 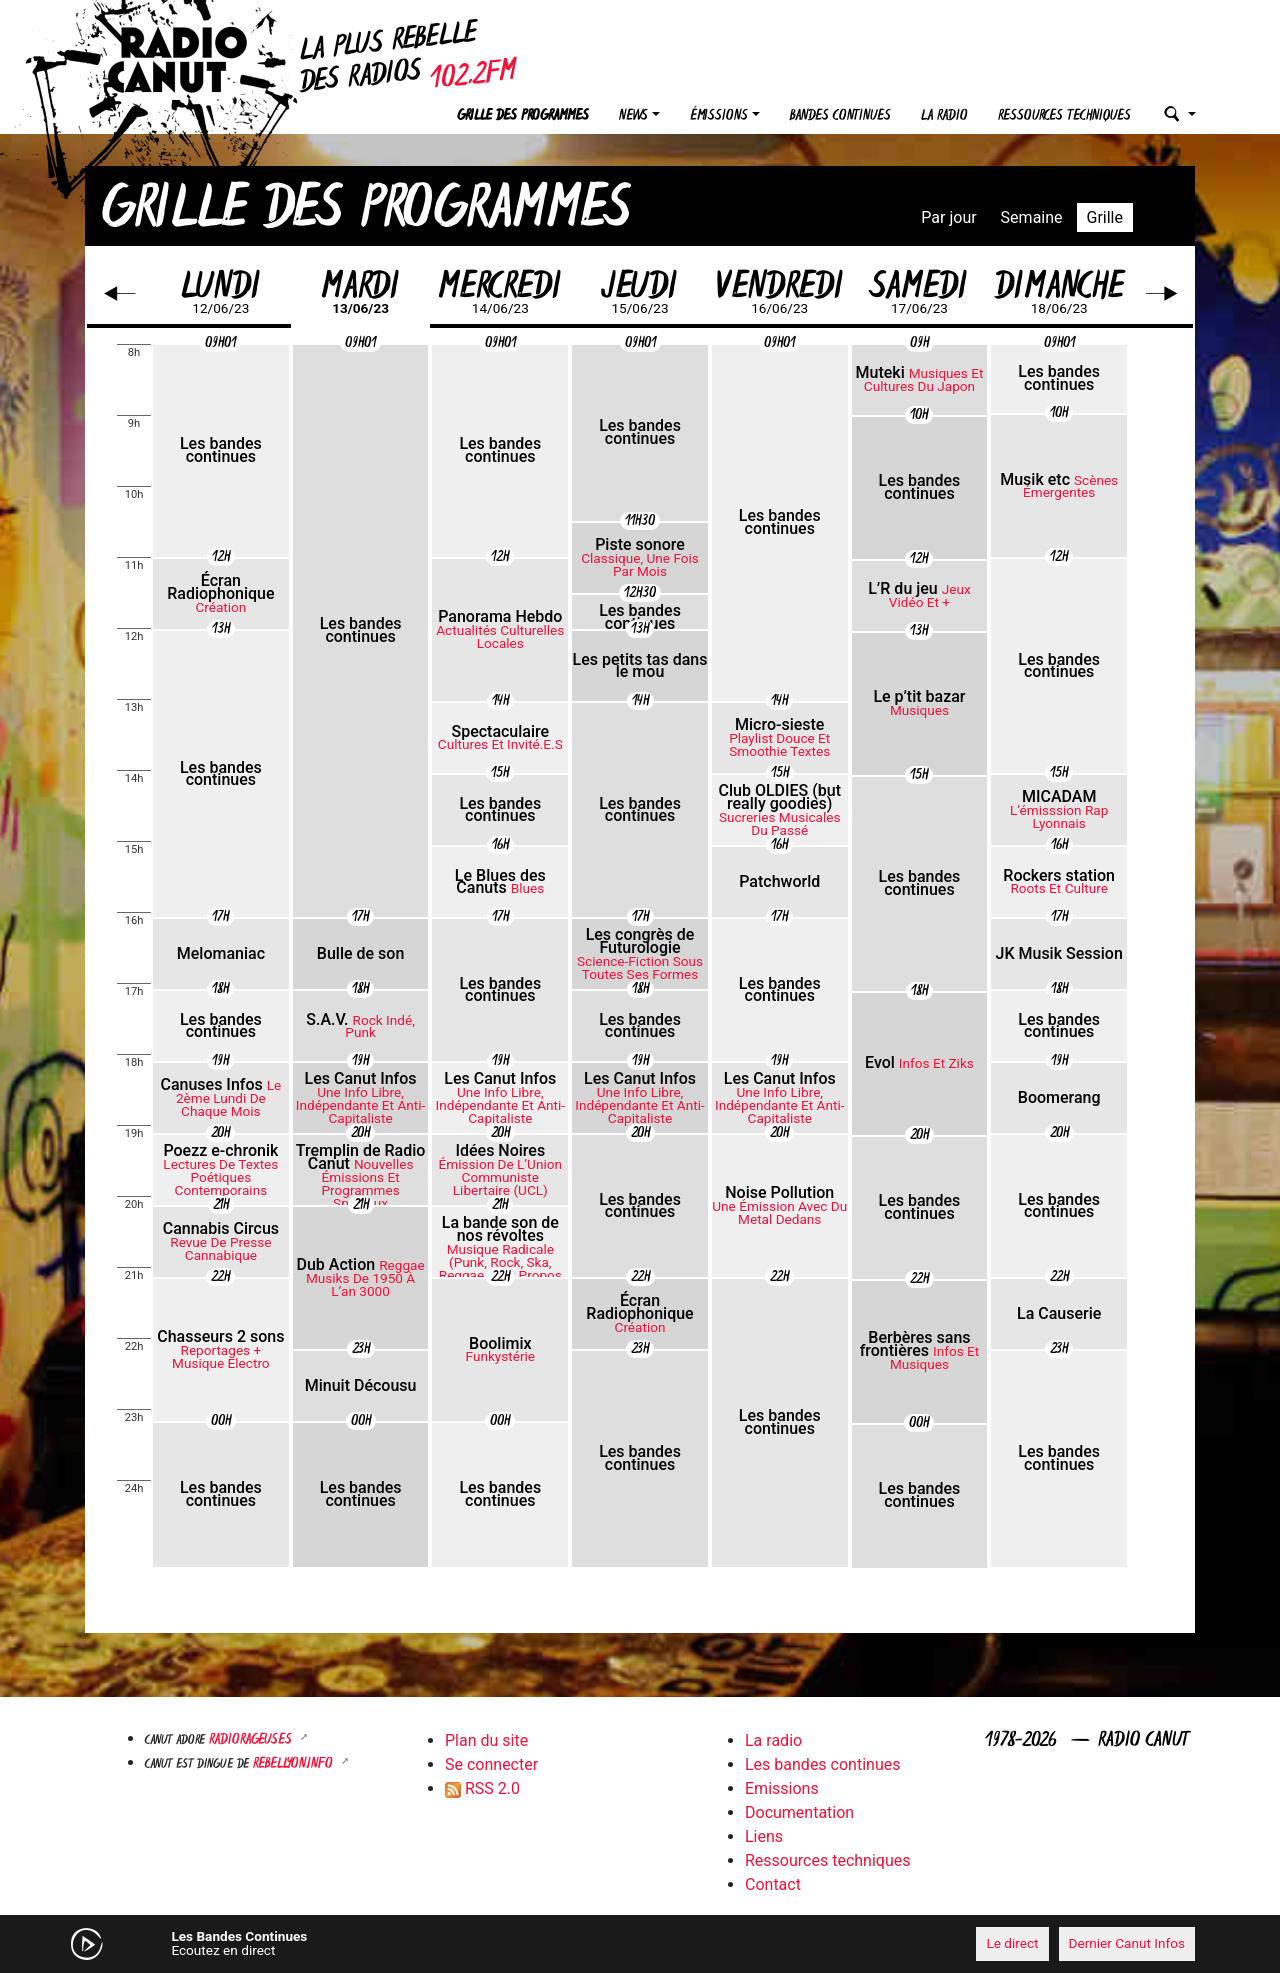 What do you see at coordinates (295, 1764) in the screenshot?
I see `Rebellyon.info` at bounding box center [295, 1764].